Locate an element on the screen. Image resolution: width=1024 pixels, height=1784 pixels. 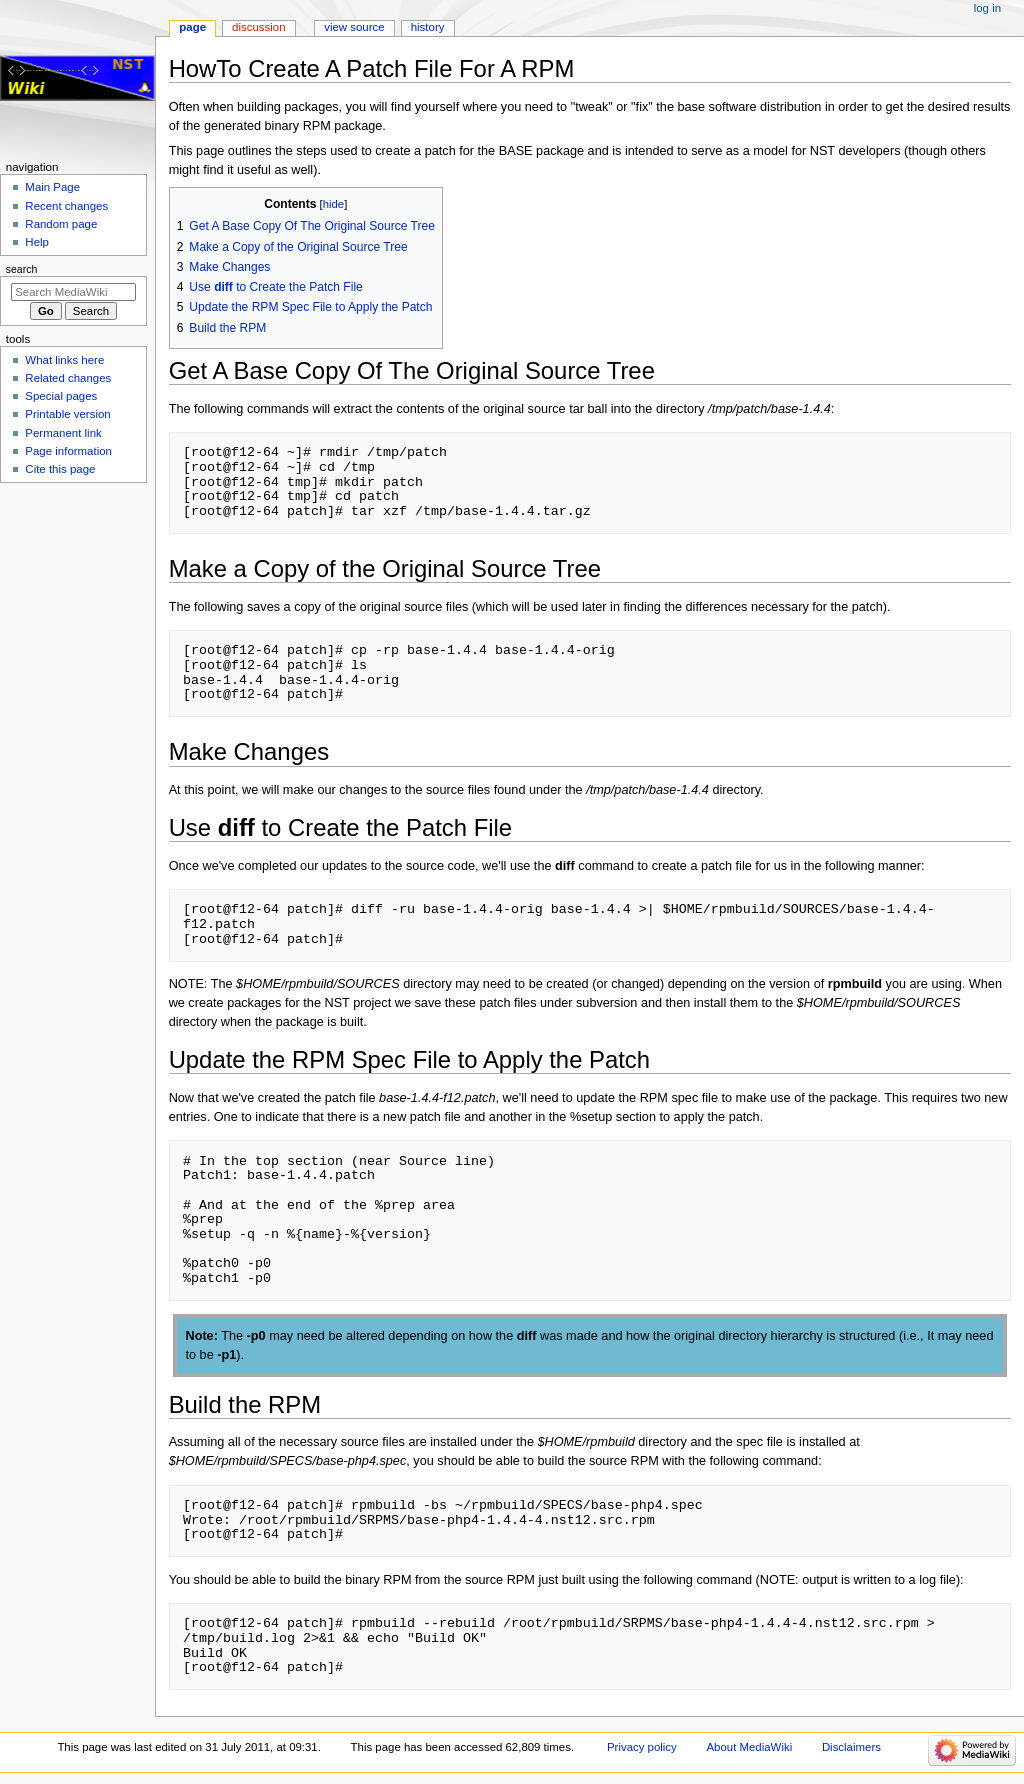
Page is located at coordinates (192, 27).